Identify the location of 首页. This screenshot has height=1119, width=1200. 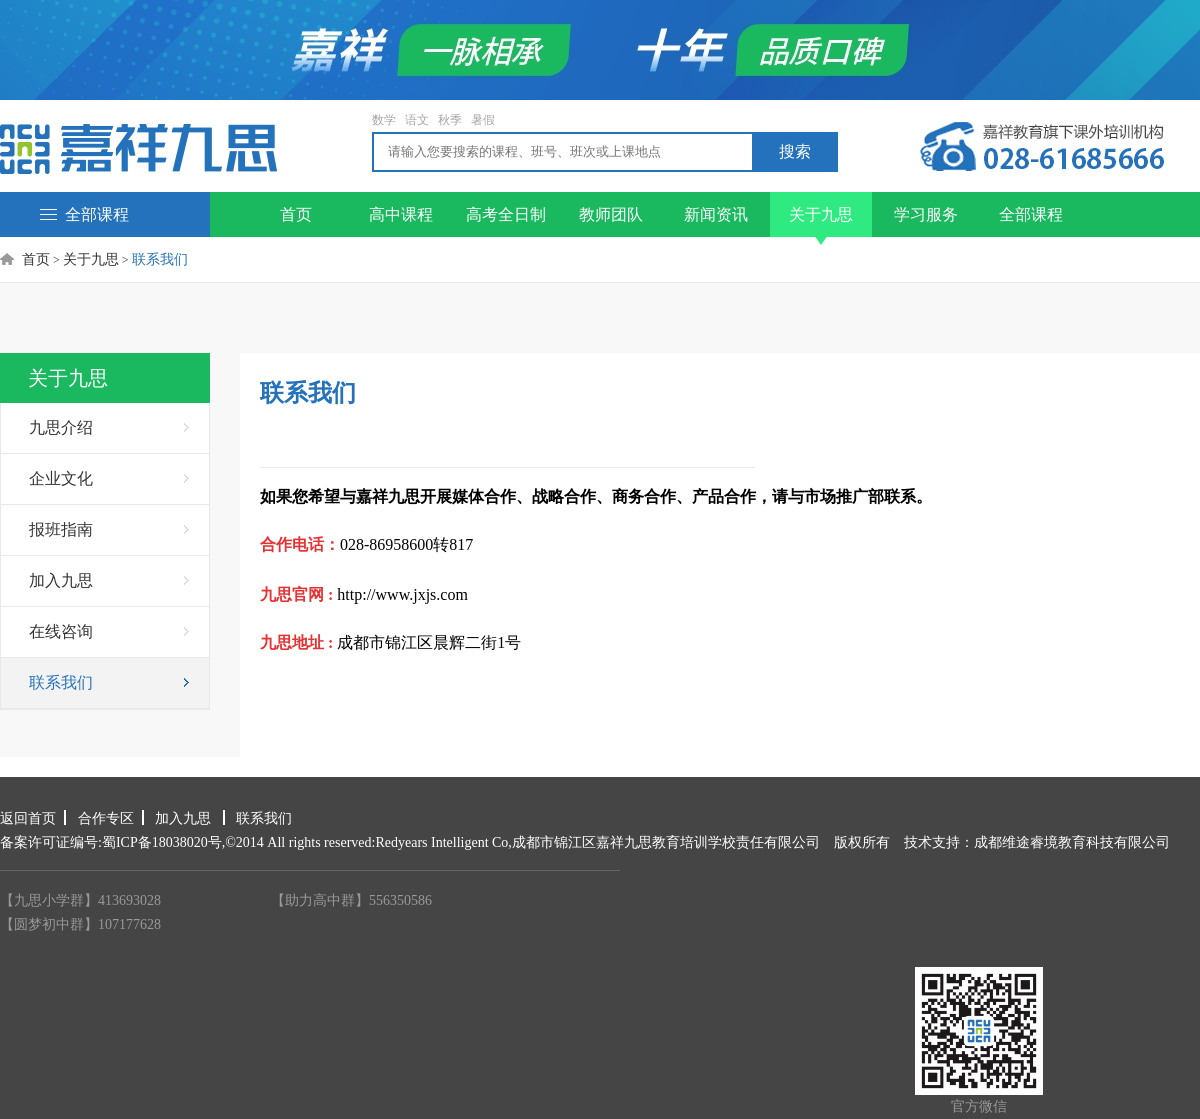
(296, 214).